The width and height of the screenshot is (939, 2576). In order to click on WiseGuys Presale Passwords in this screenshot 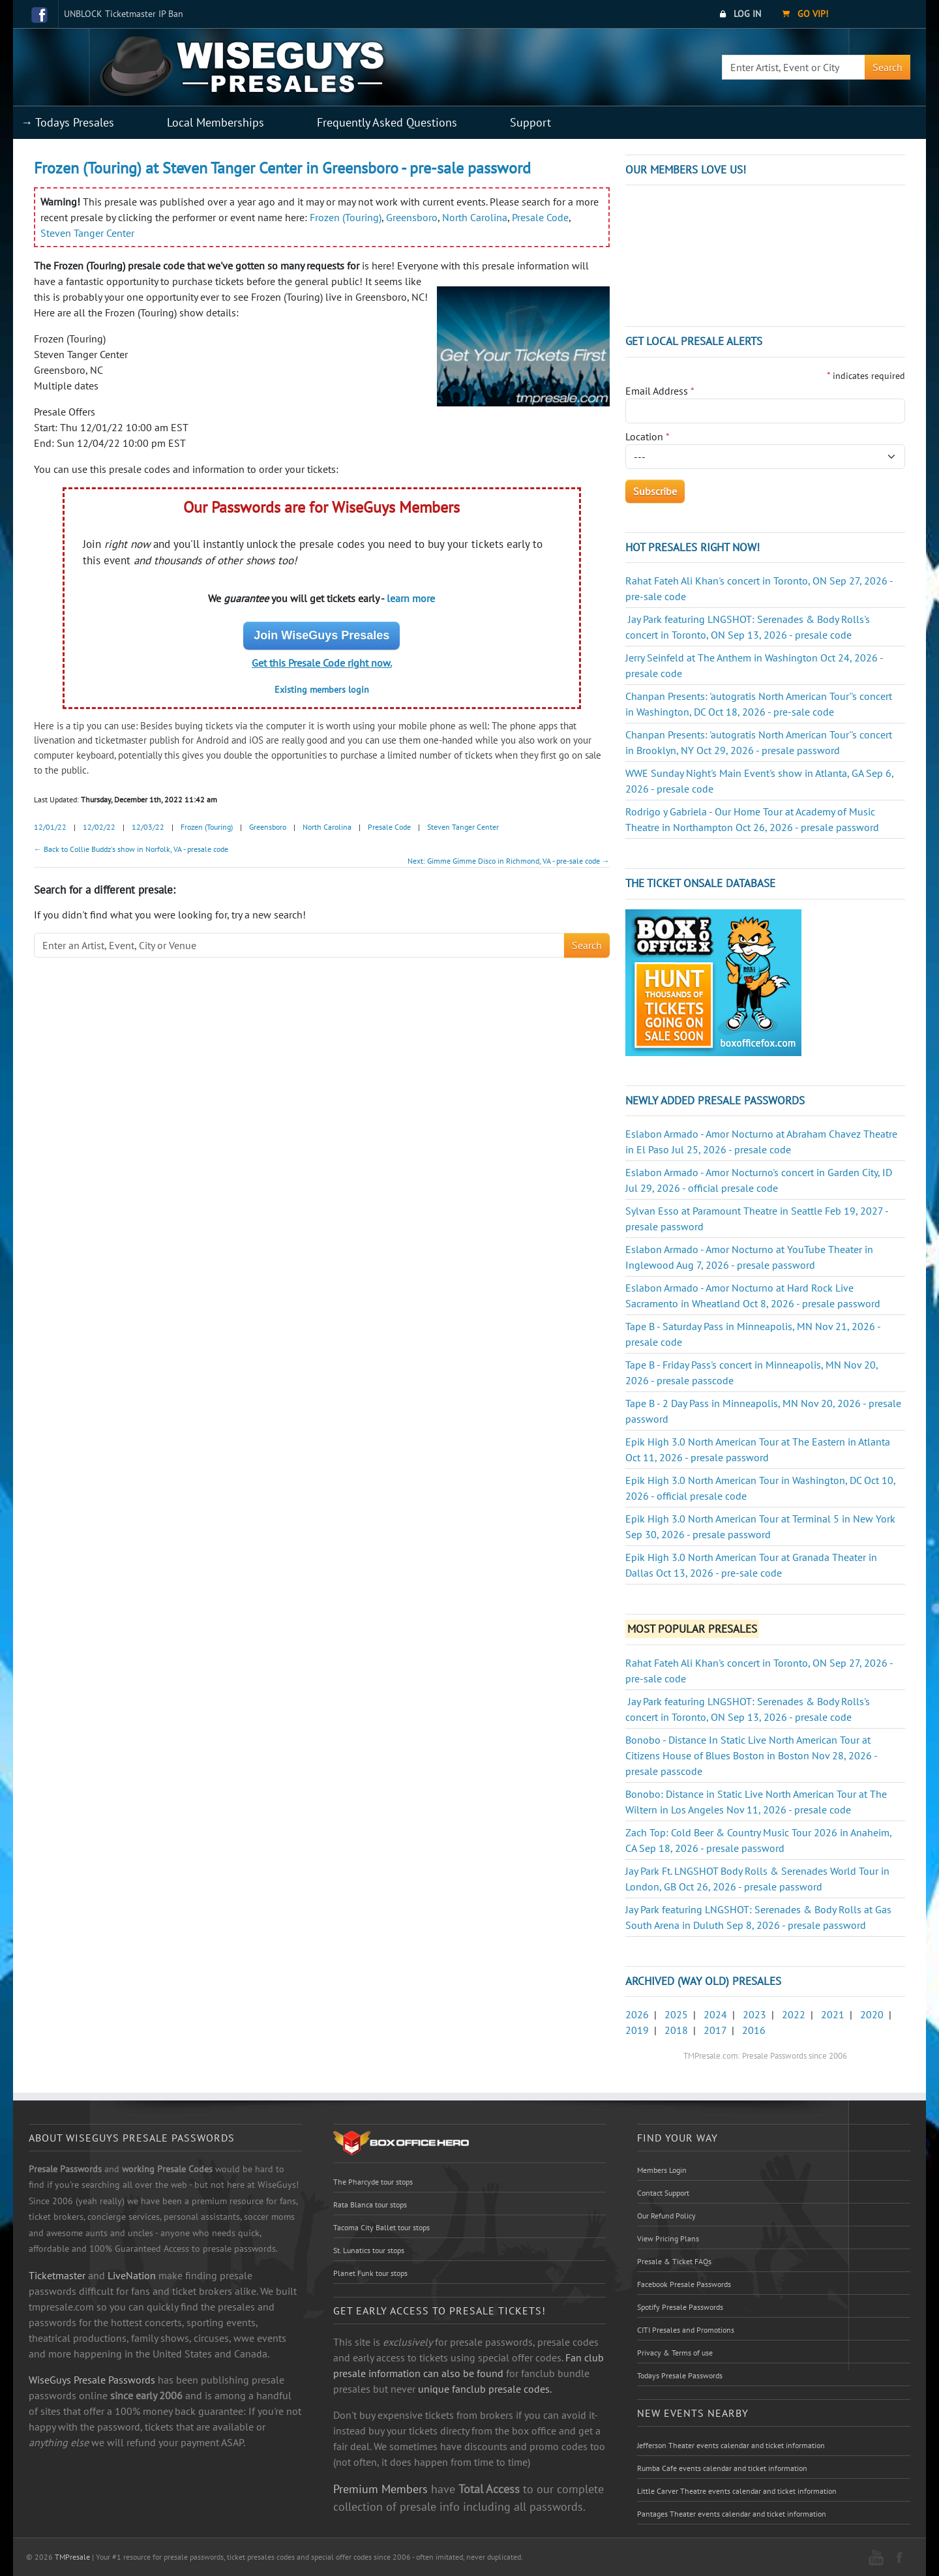, I will do `click(92, 2379)`.